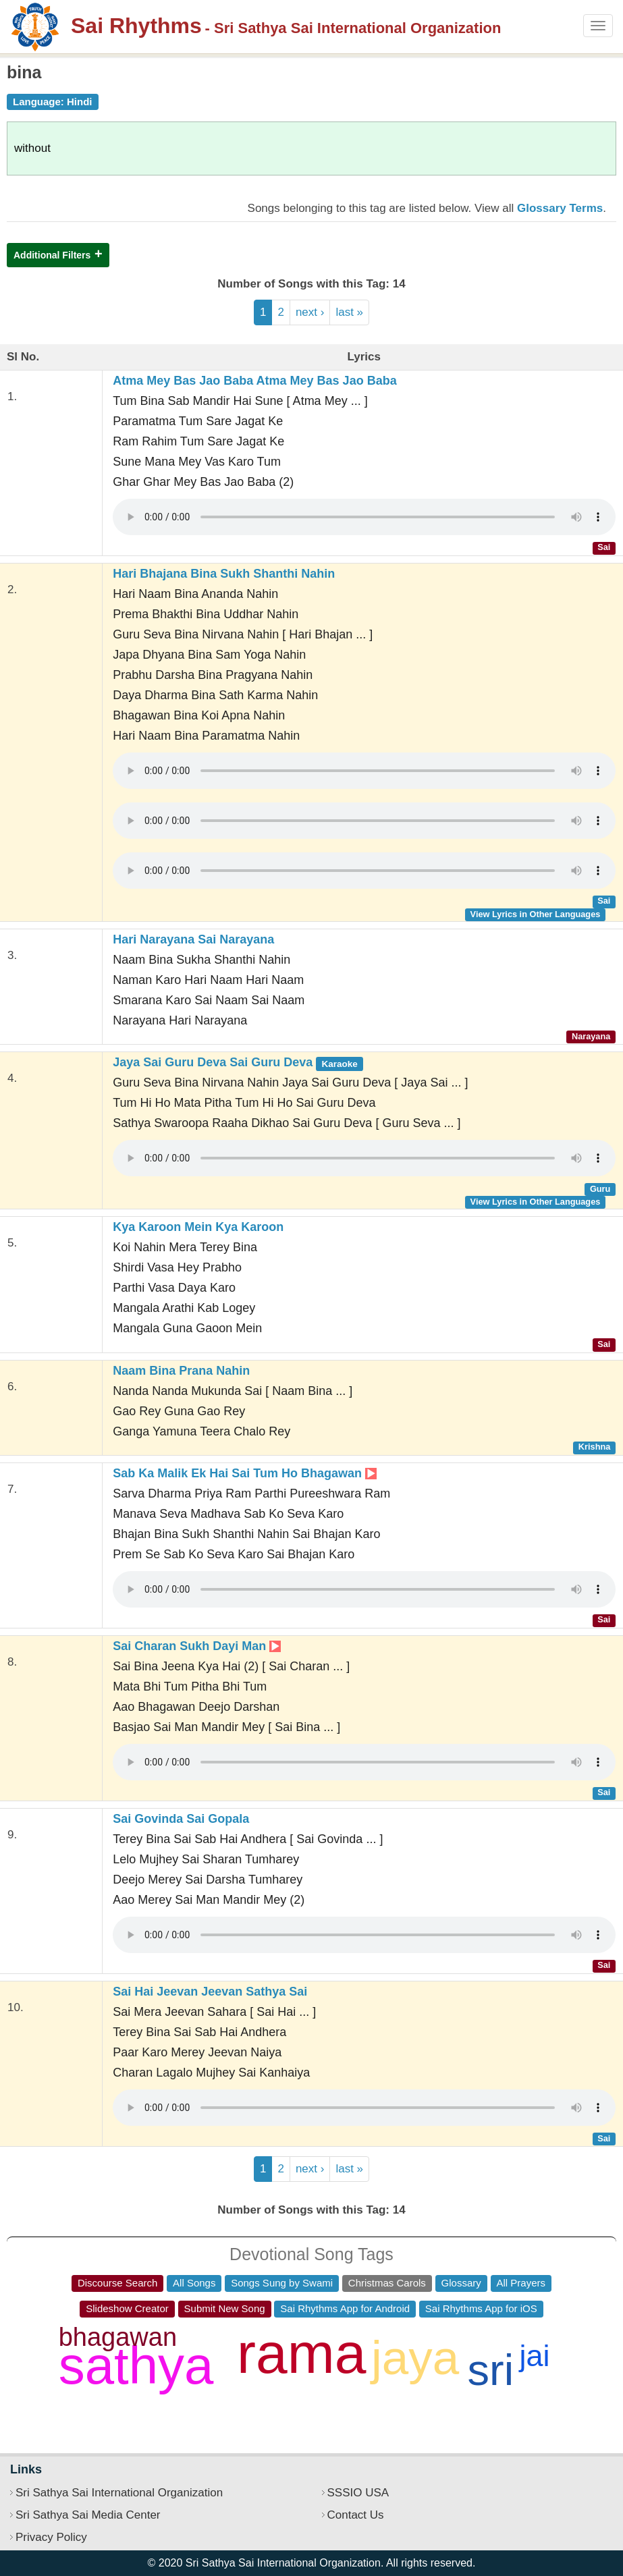 This screenshot has height=2576, width=623. Describe the element at coordinates (136, 2365) in the screenshot. I see `sathya` at that location.